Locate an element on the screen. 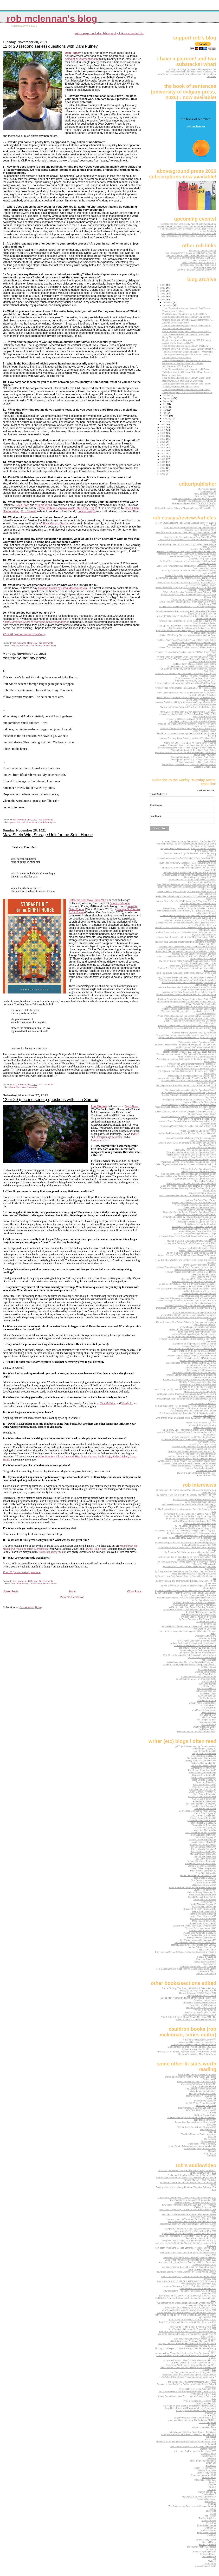 This screenshot has width=219, height=2576. an accumulated retreat: four chapbooks from BookThug is located at coordinates (190, 1363).